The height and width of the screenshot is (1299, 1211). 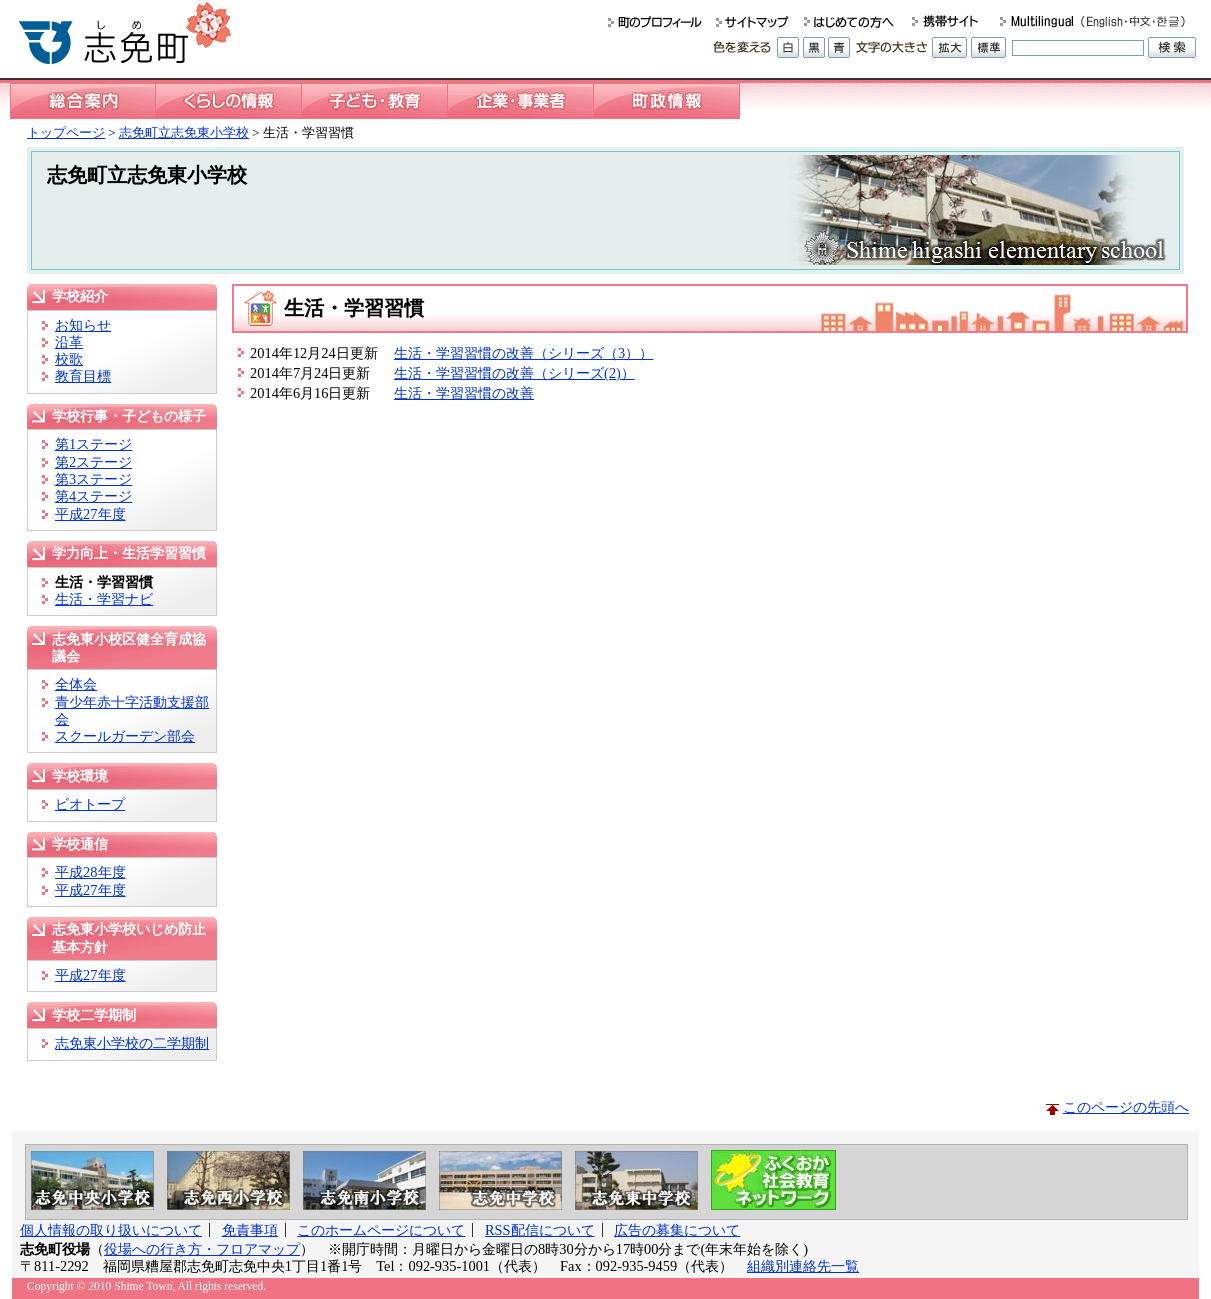 I want to click on RSS配信について, so click(x=540, y=1230).